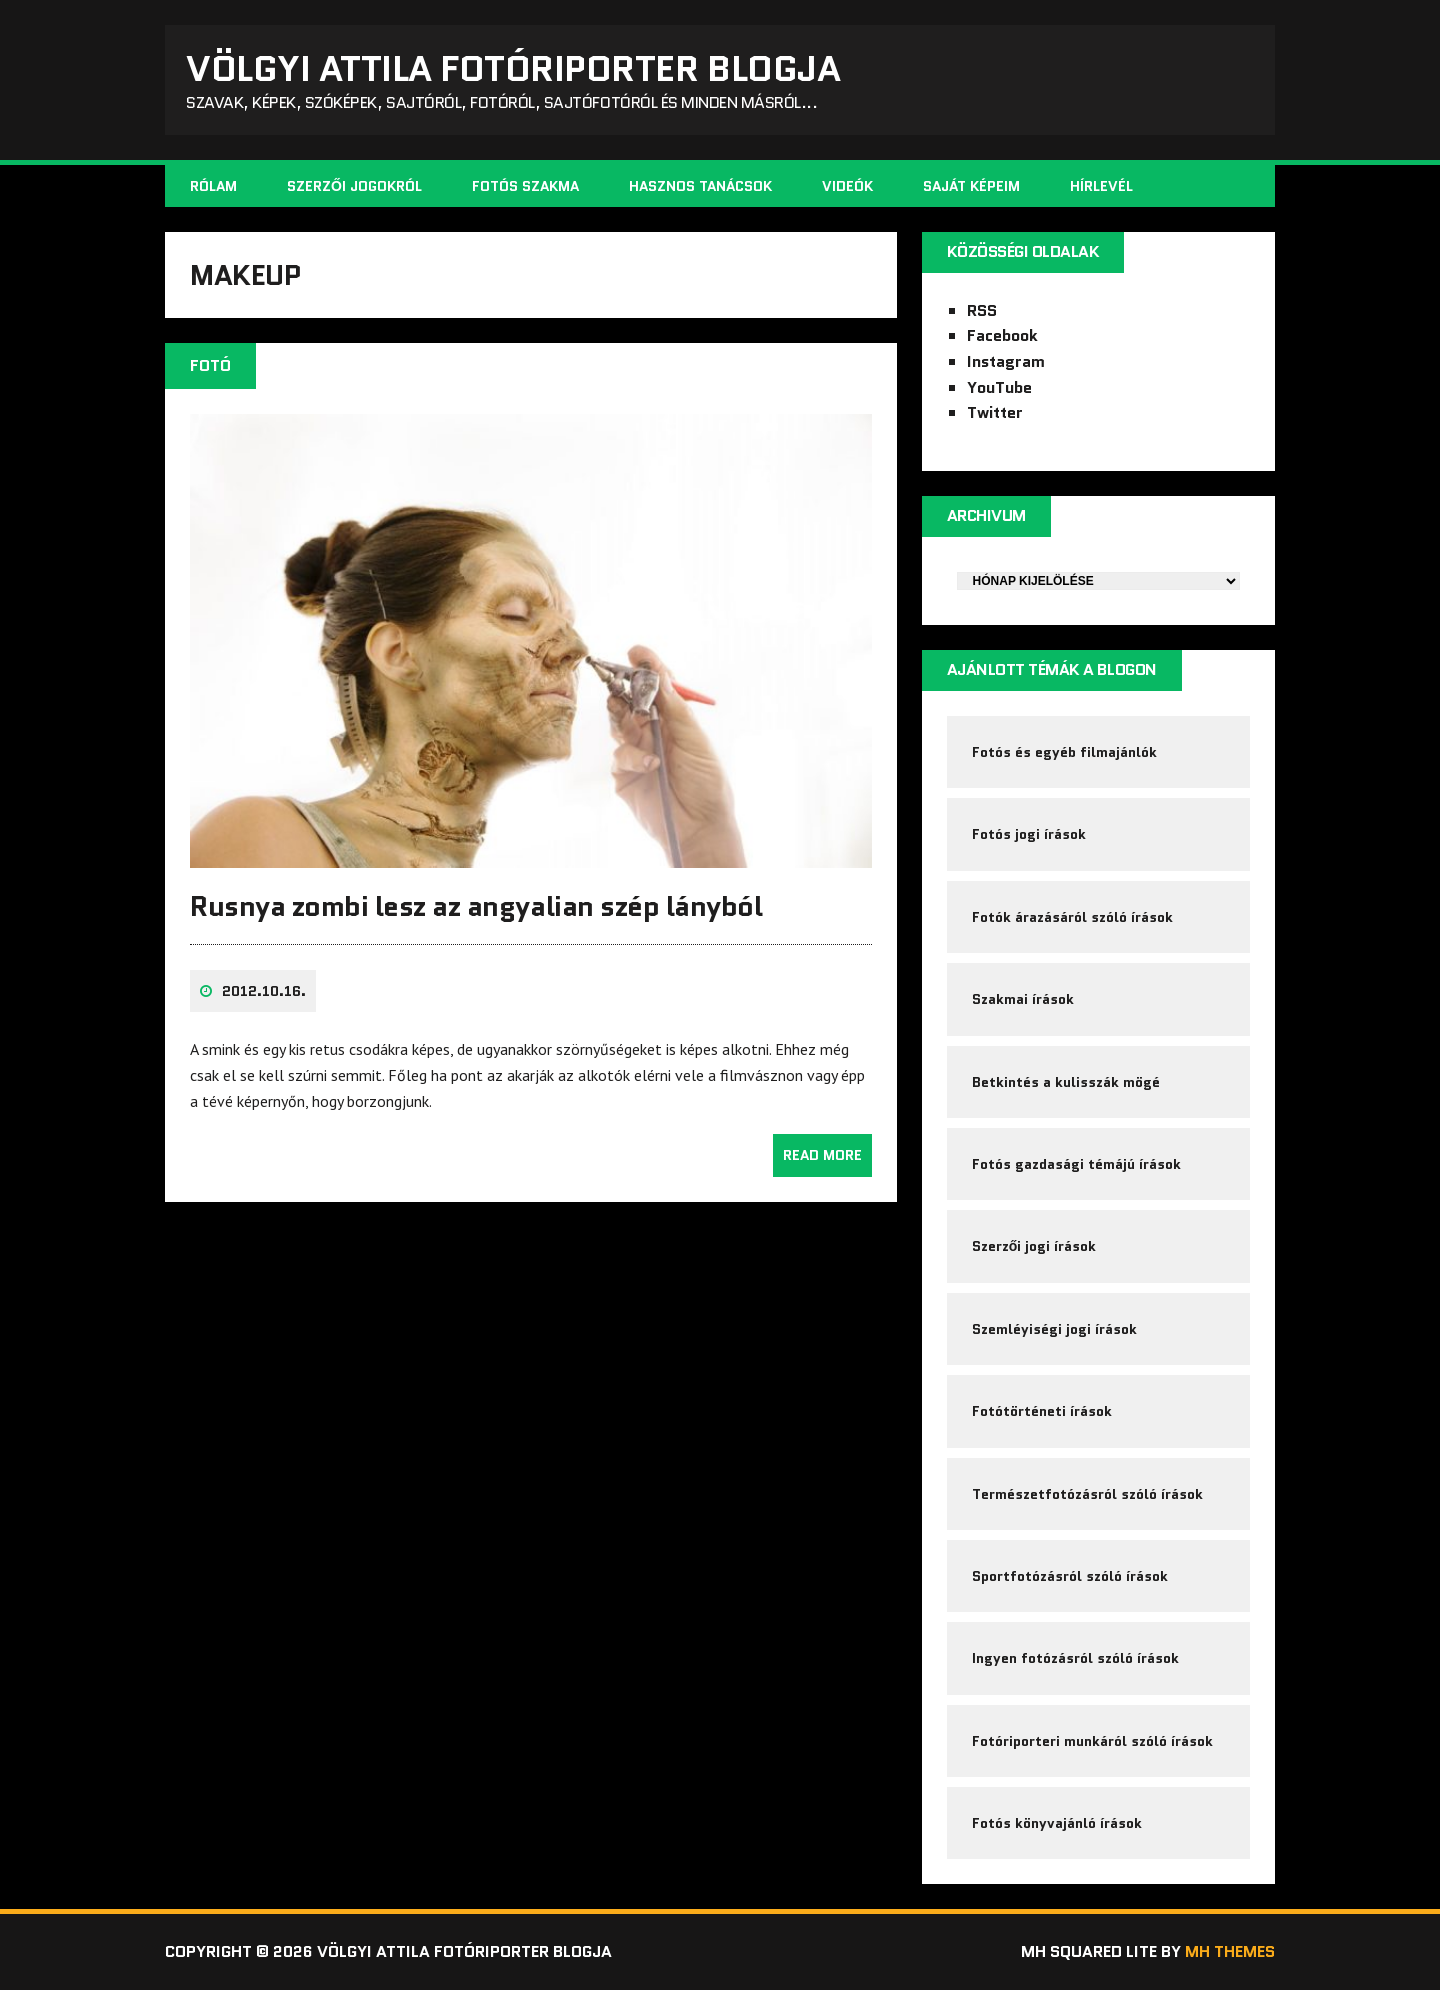  What do you see at coordinates (1006, 361) in the screenshot?
I see `Instagram` at bounding box center [1006, 361].